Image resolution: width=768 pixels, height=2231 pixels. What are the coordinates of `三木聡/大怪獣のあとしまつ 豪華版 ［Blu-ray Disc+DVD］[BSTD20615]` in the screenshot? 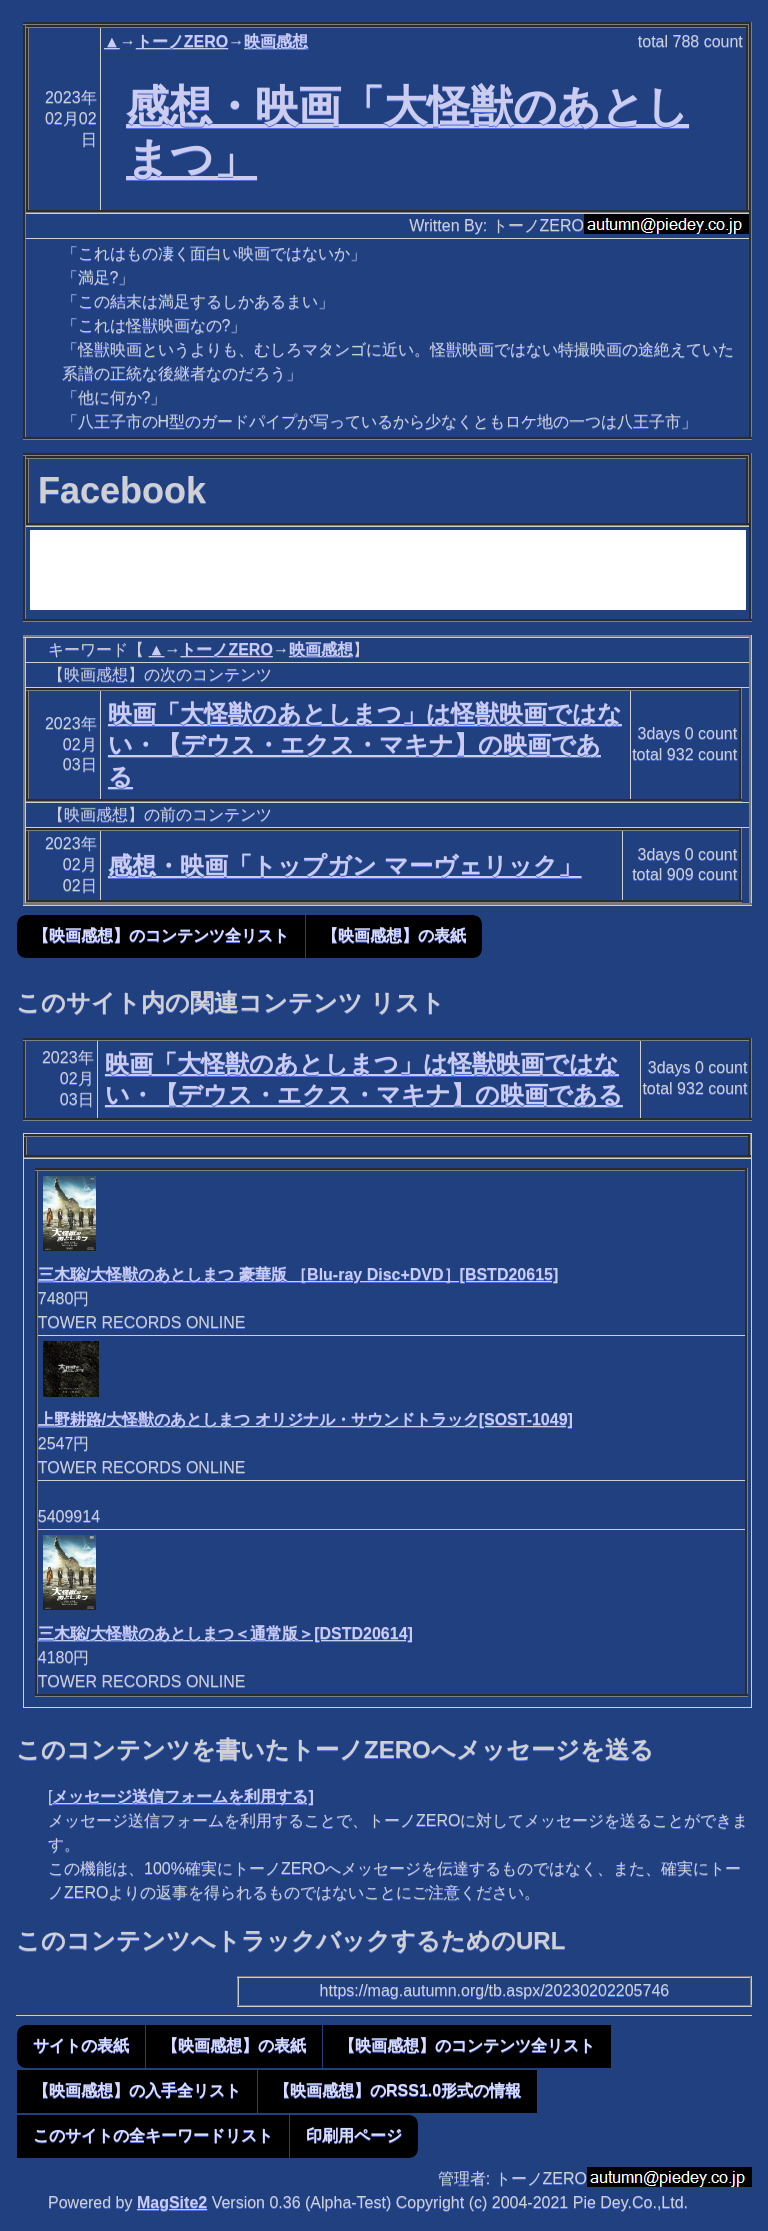 It's located at (298, 1274).